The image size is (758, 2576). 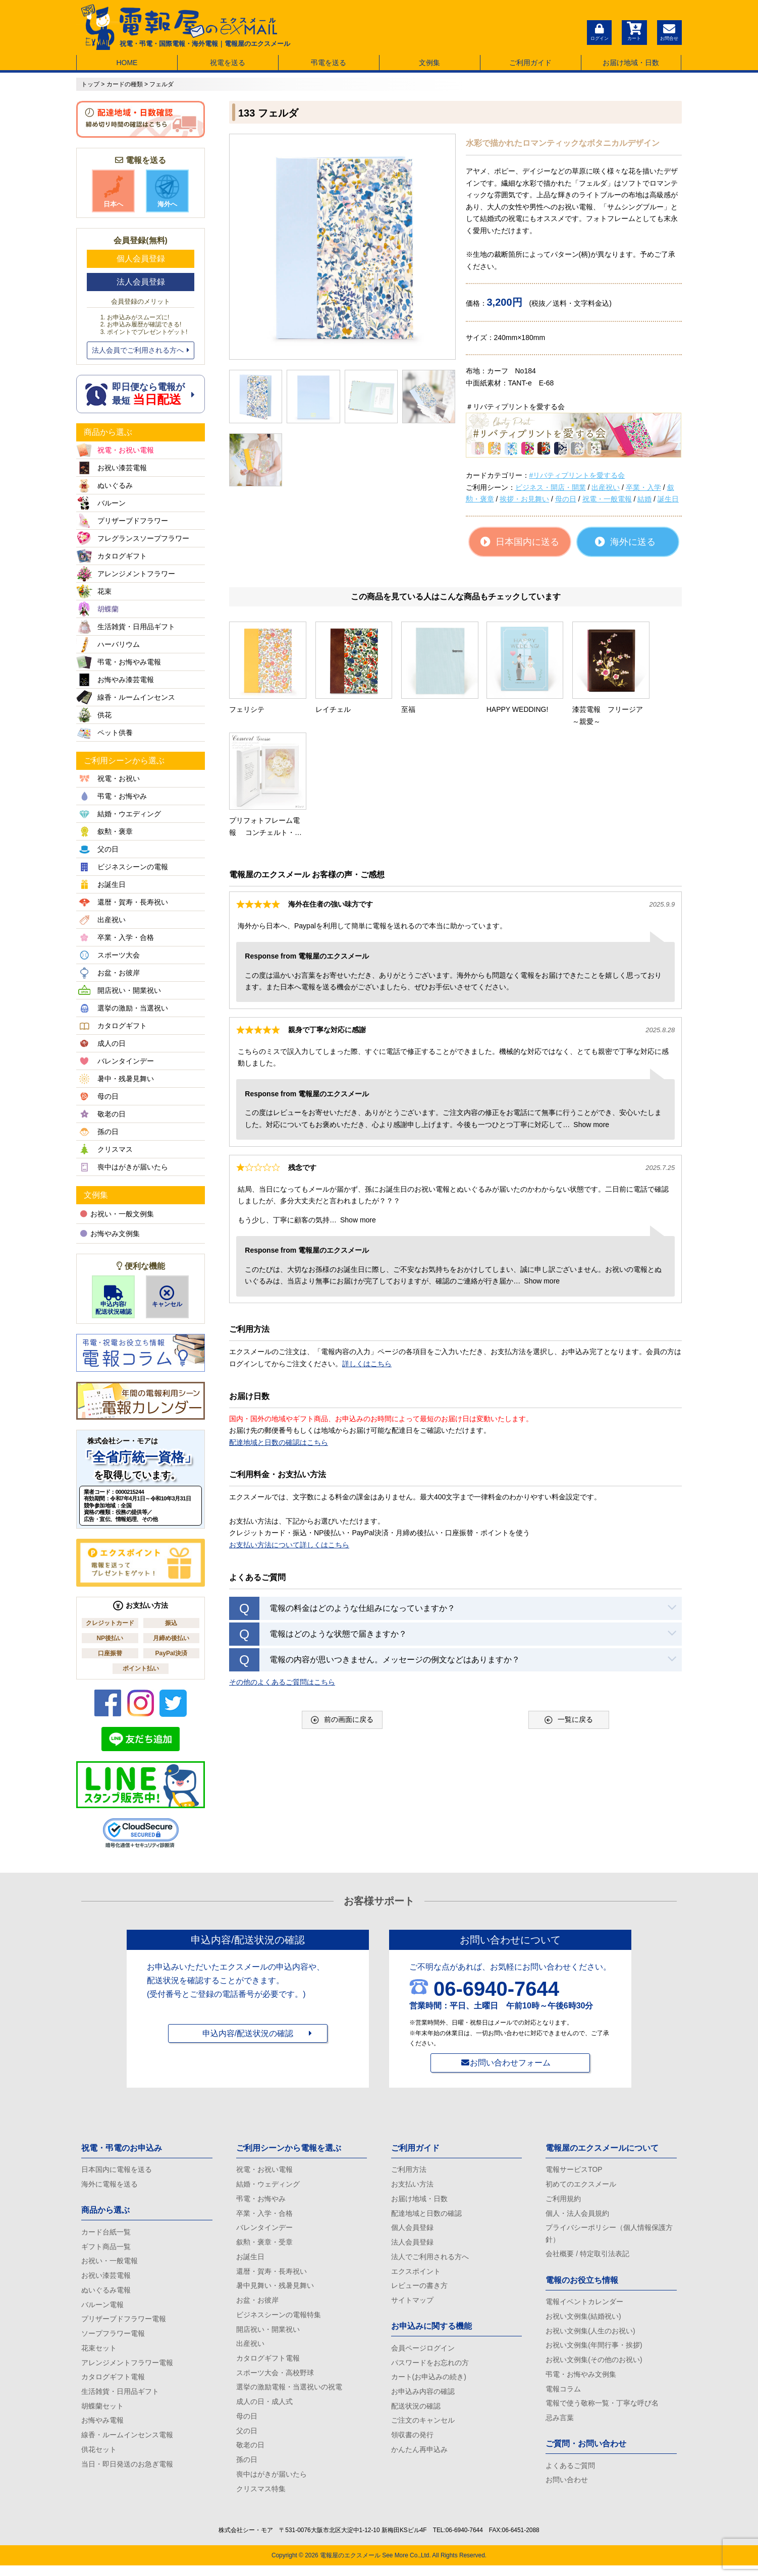 I want to click on 叙勲・褒章・受章, so click(x=264, y=2245).